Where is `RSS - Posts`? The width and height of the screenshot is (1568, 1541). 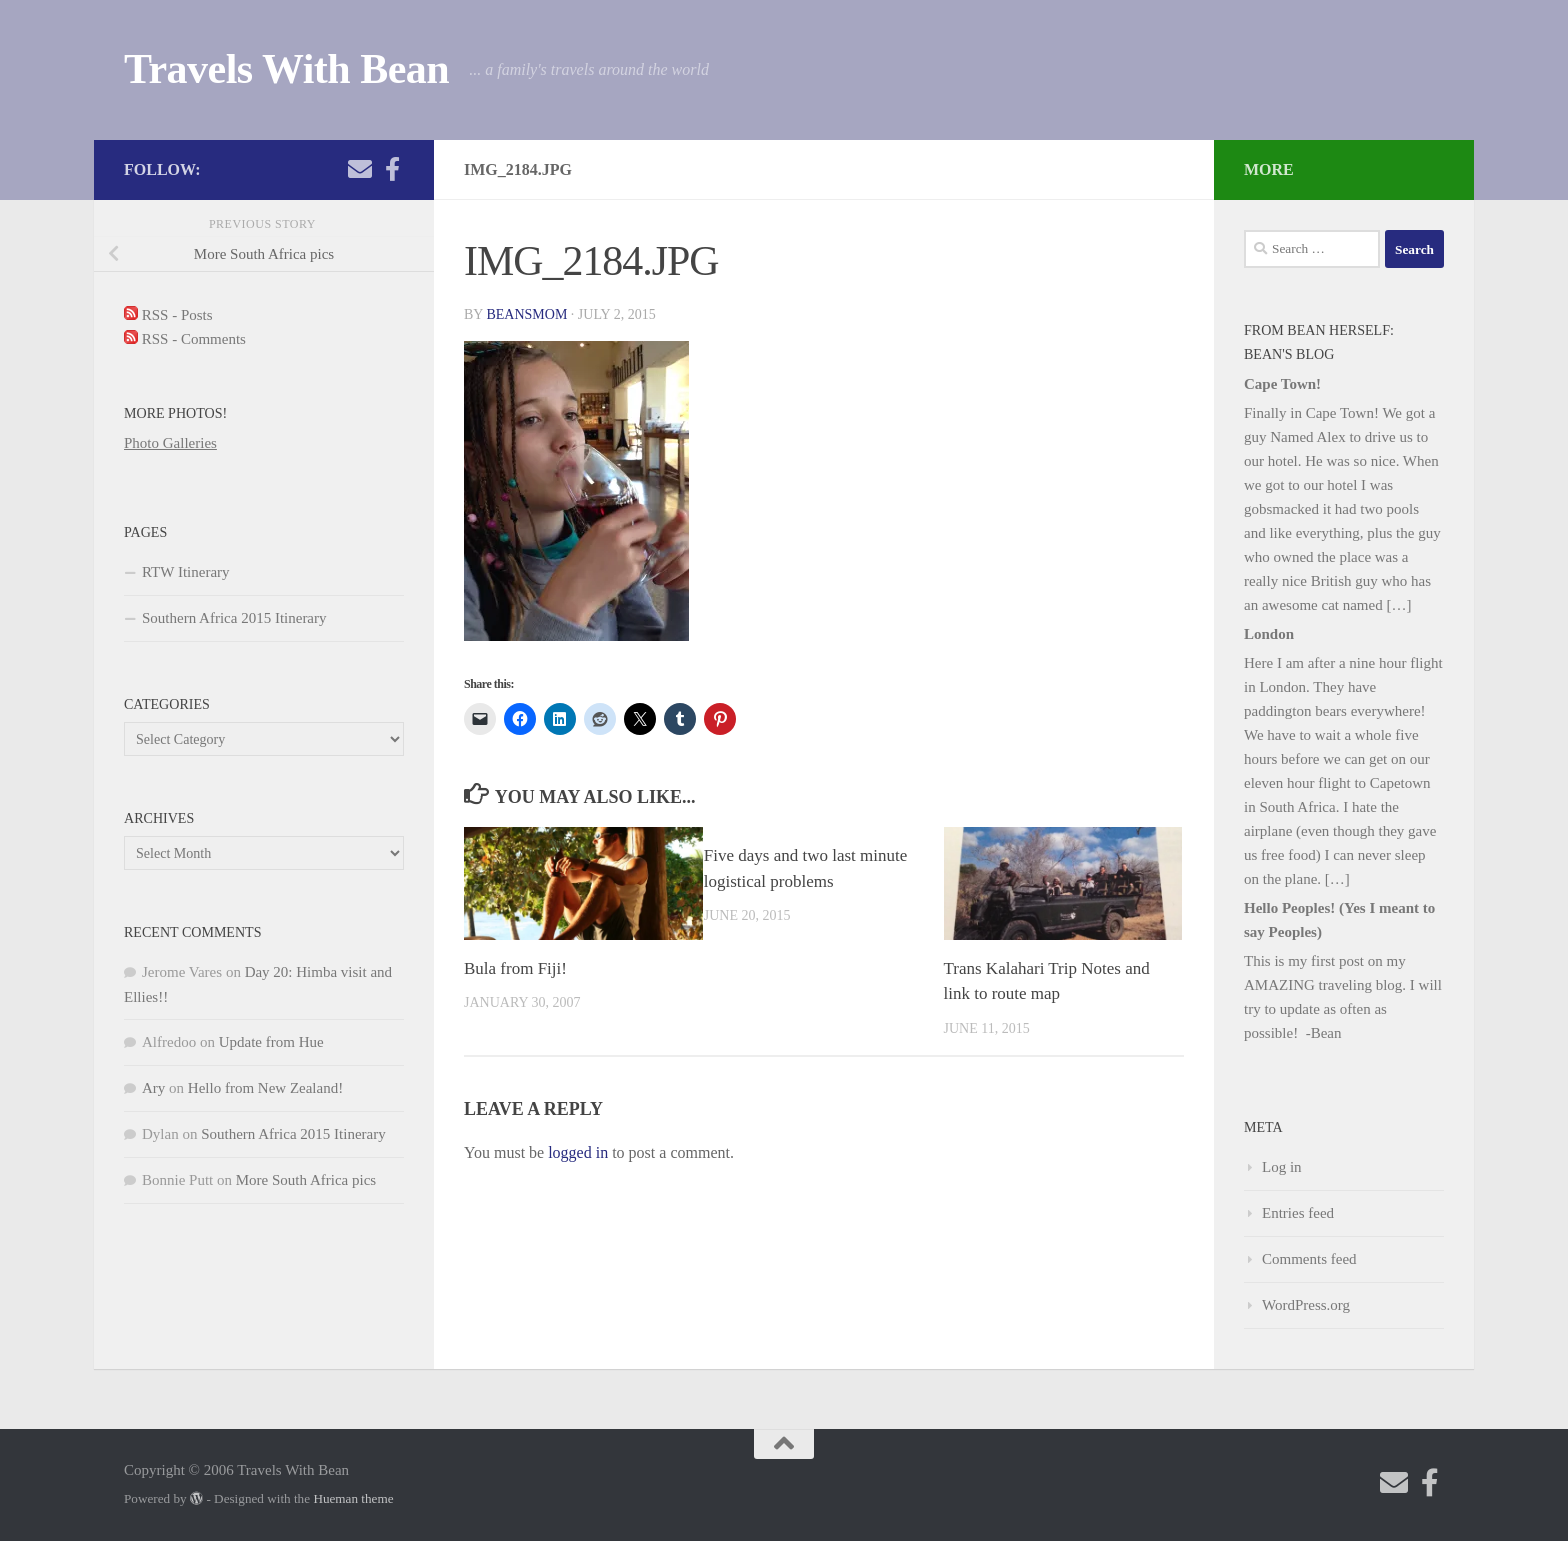 RSS - Posts is located at coordinates (168, 315).